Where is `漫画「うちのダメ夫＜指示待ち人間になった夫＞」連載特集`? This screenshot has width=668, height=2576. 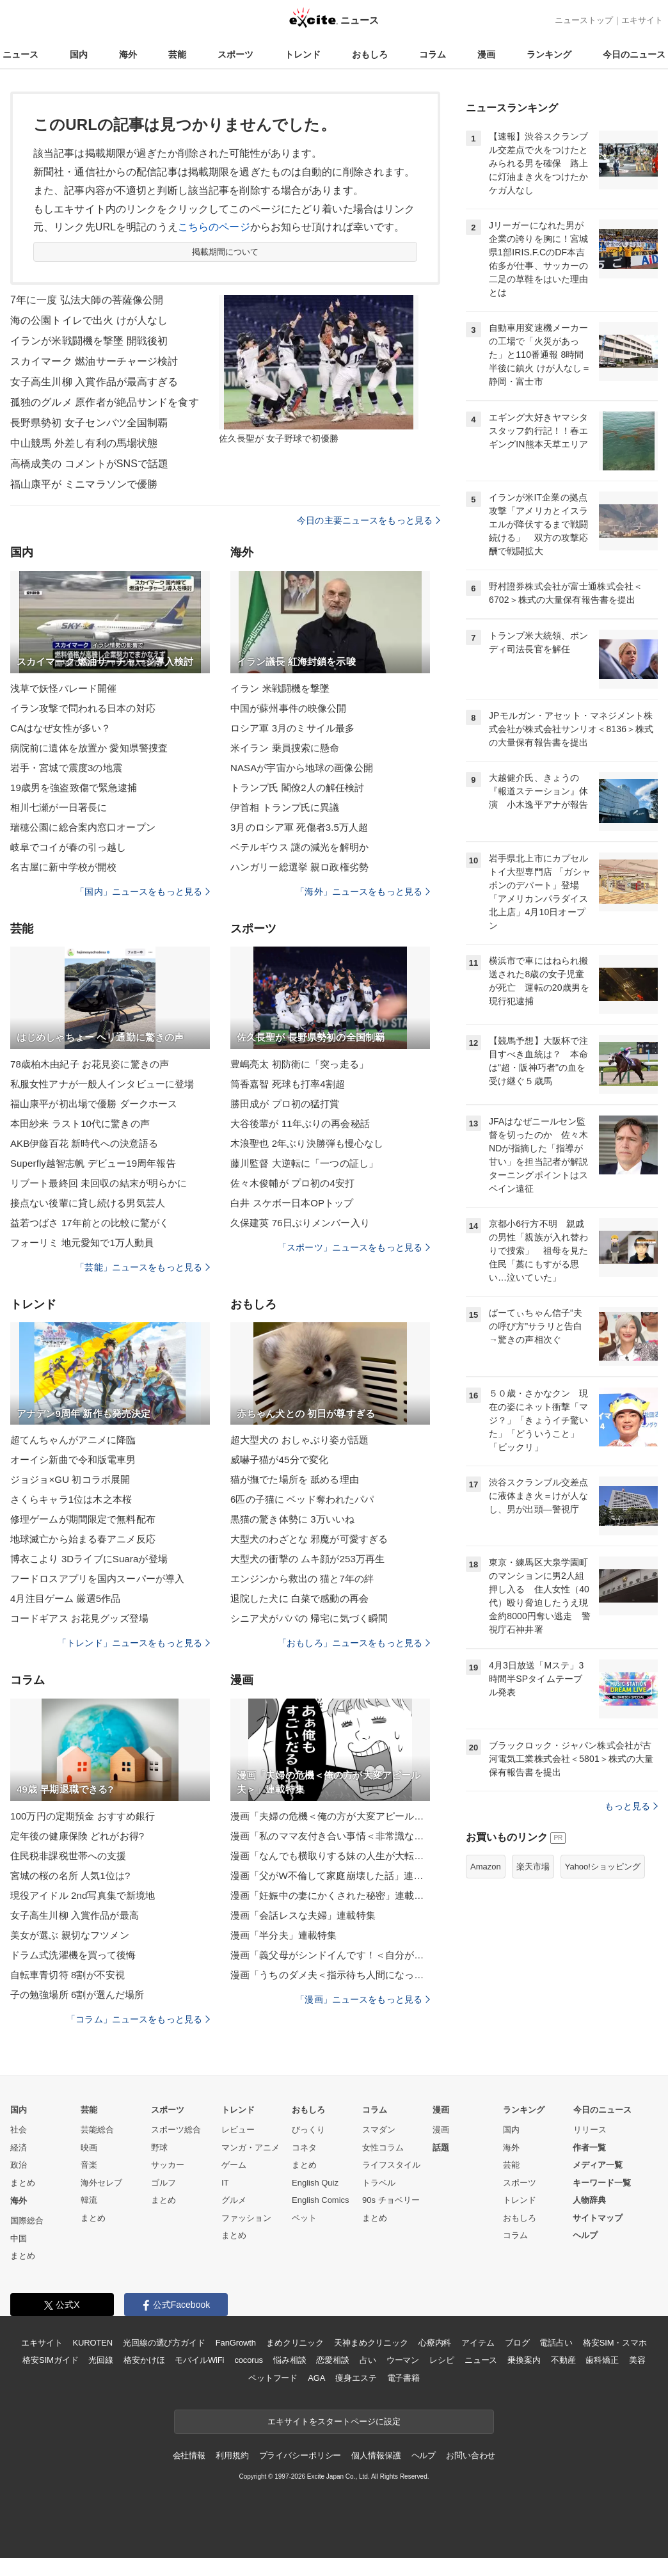
漫画「うちのダメ夫＜指示待ち人間になった夫＞」連載特集 is located at coordinates (330, 1974).